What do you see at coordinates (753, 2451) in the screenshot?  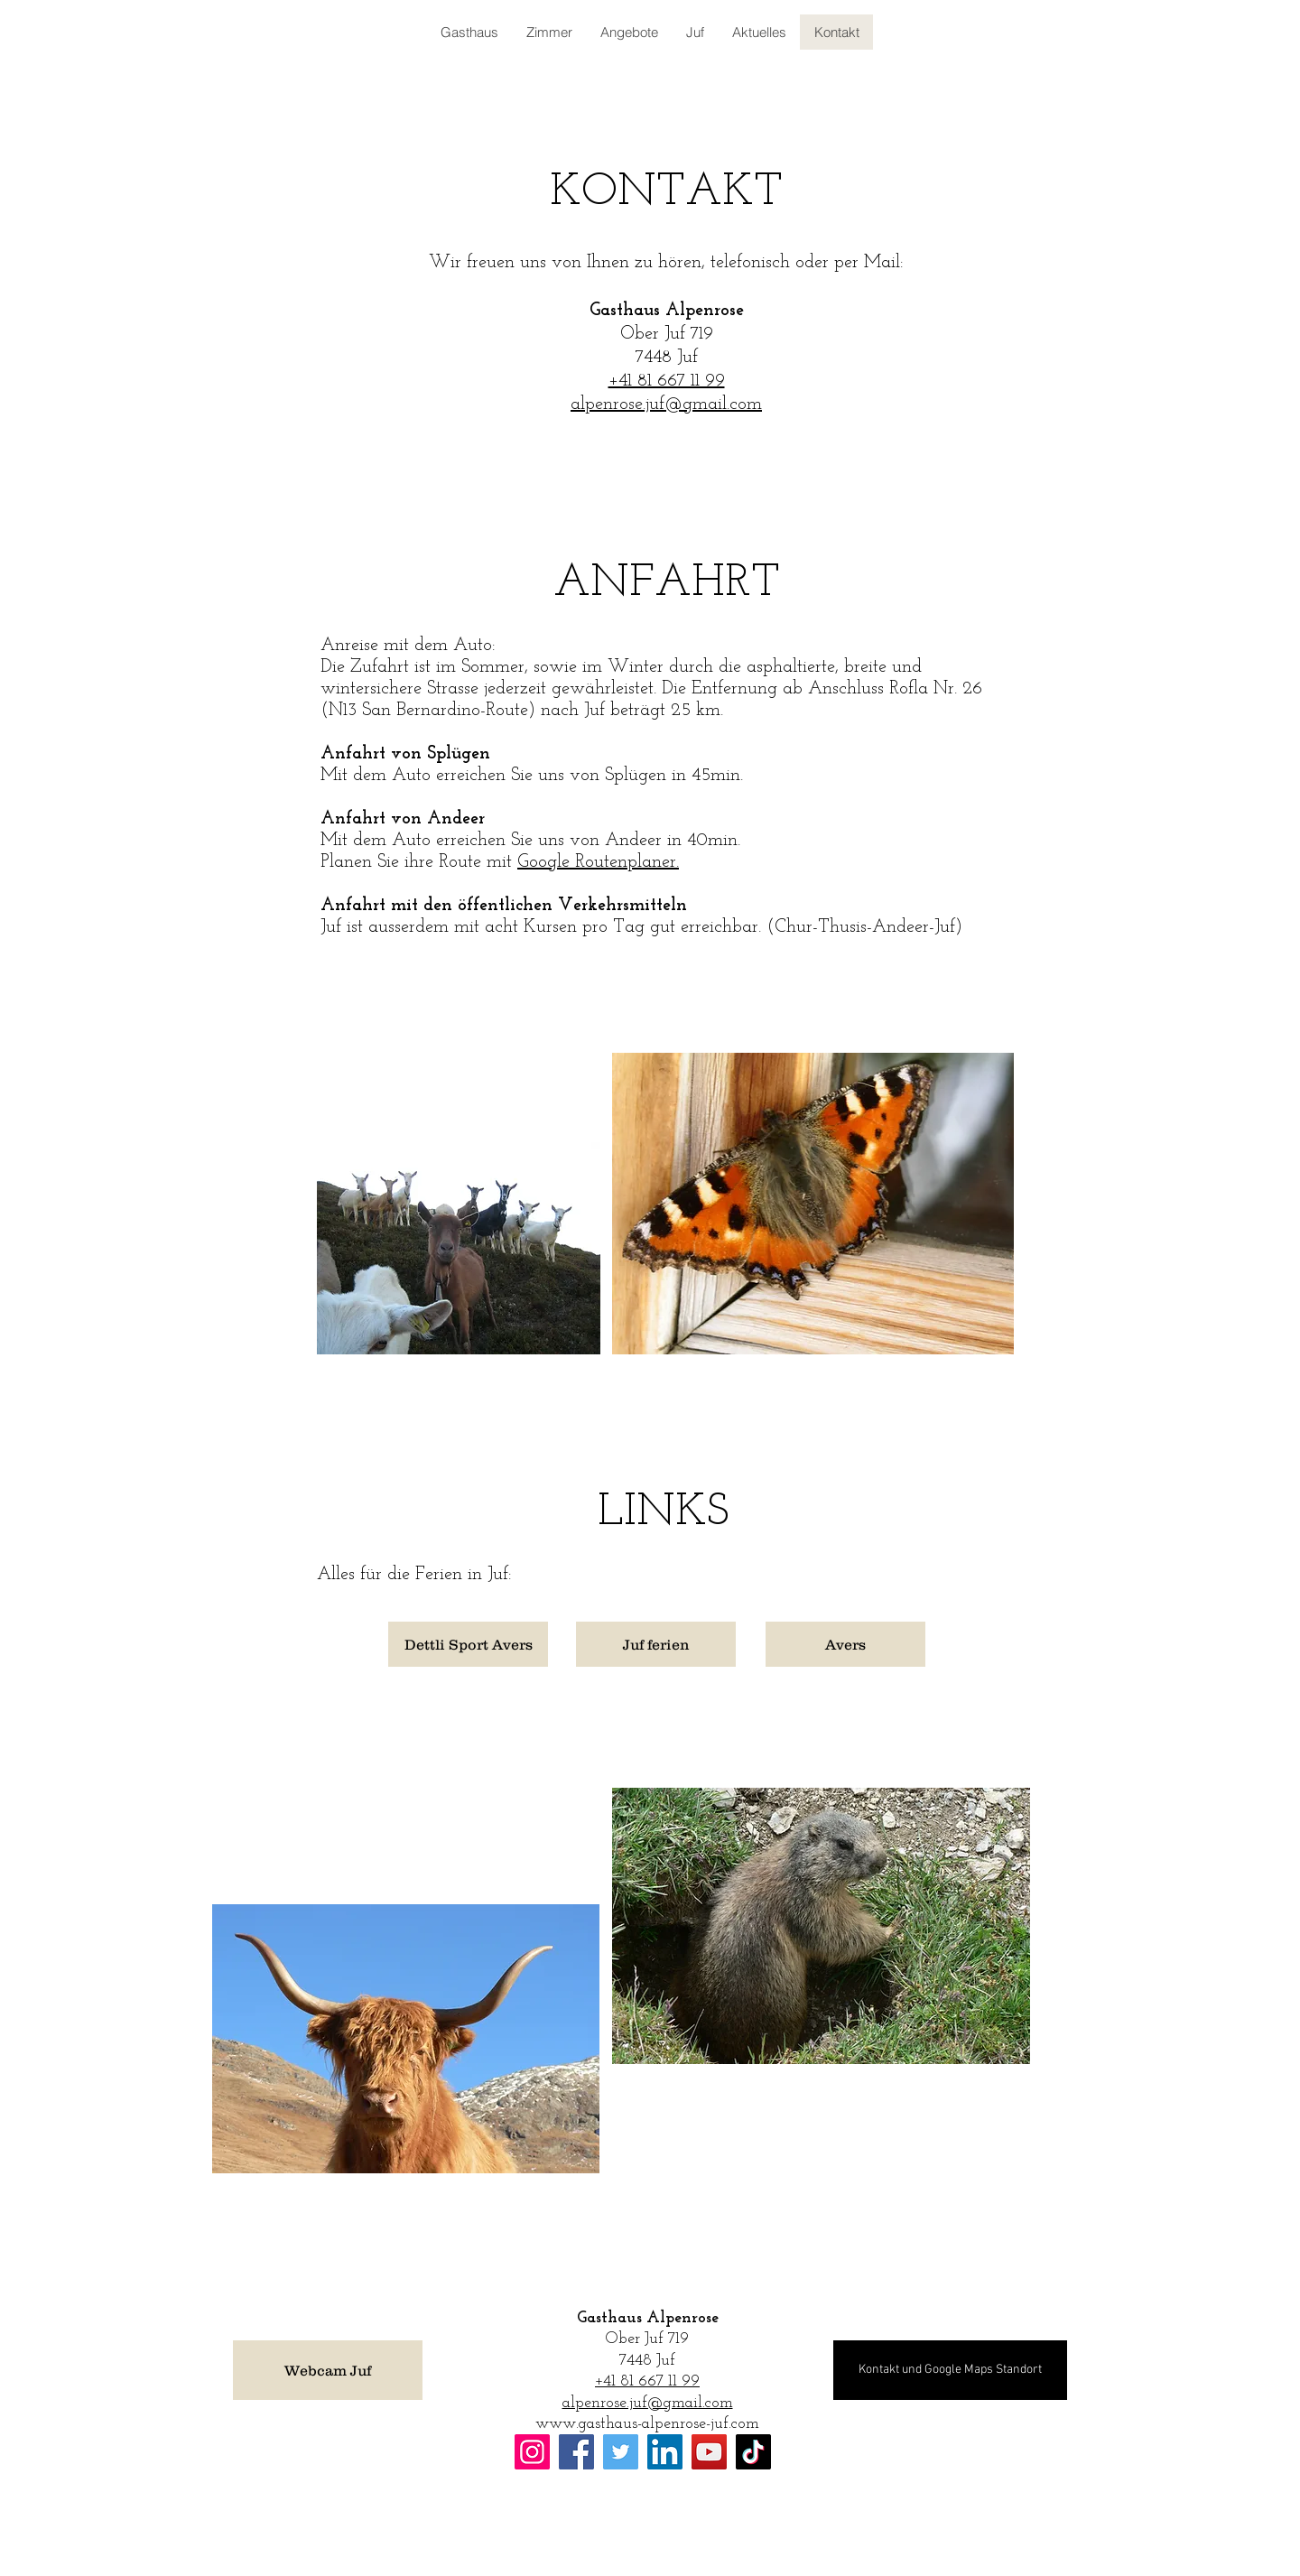 I see `[TikTok]` at bounding box center [753, 2451].